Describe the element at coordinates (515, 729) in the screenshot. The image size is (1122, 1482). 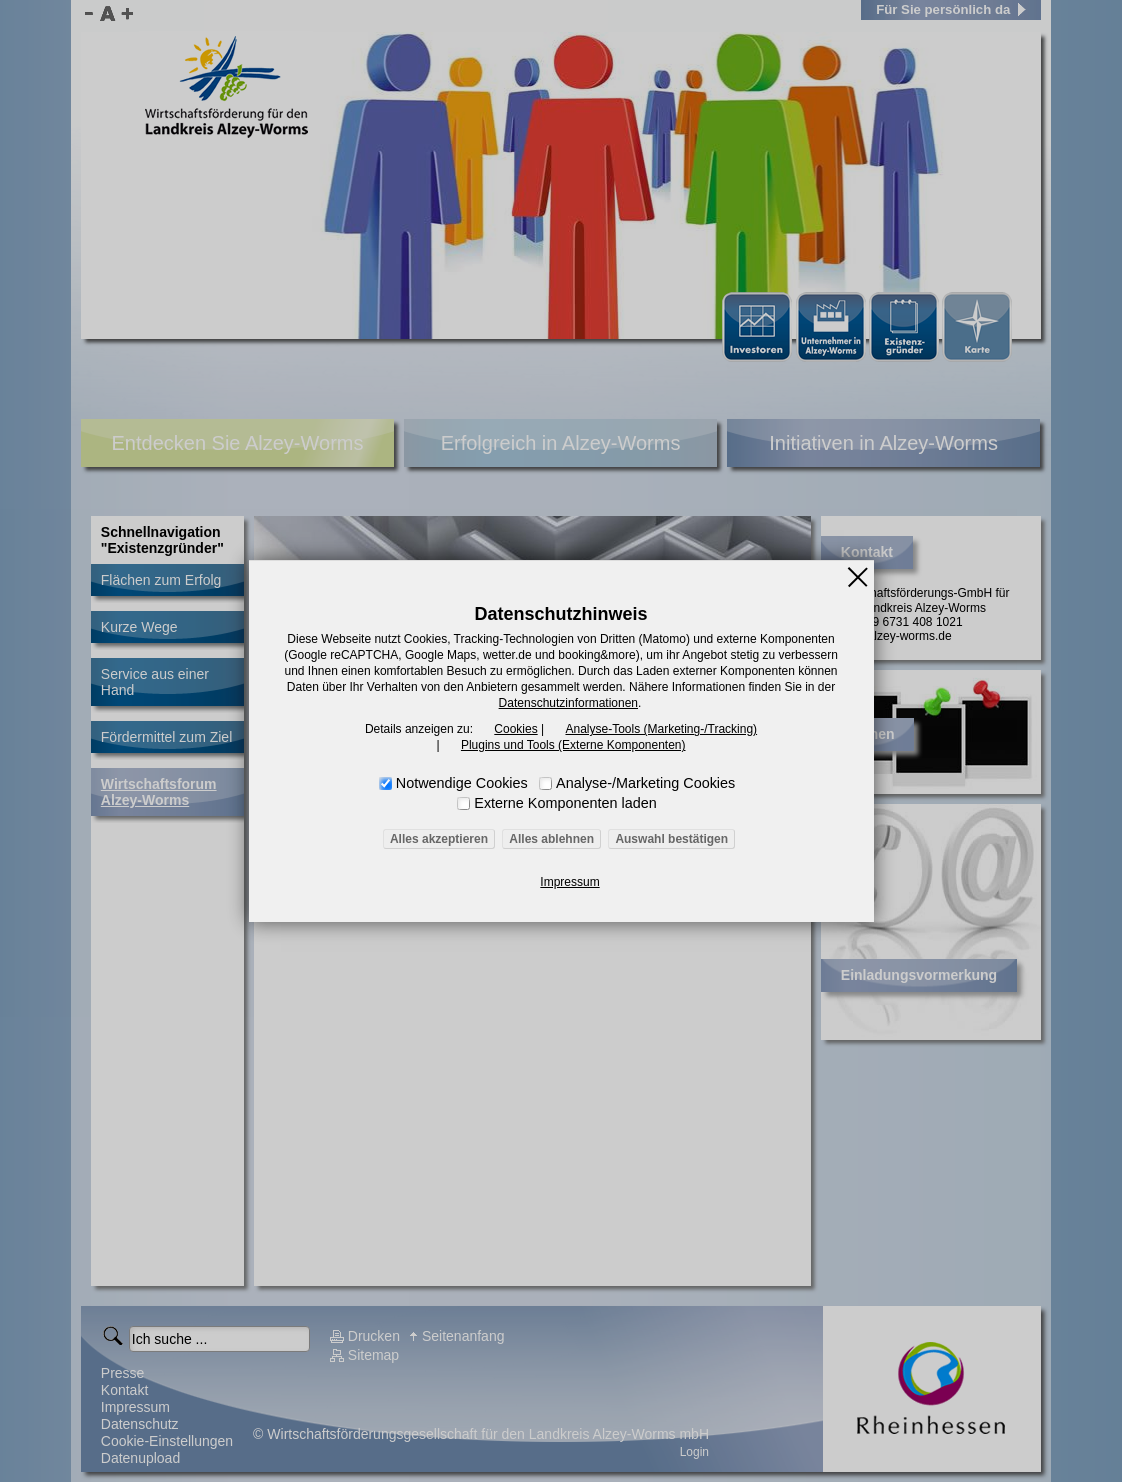
I see `Cookies` at that location.